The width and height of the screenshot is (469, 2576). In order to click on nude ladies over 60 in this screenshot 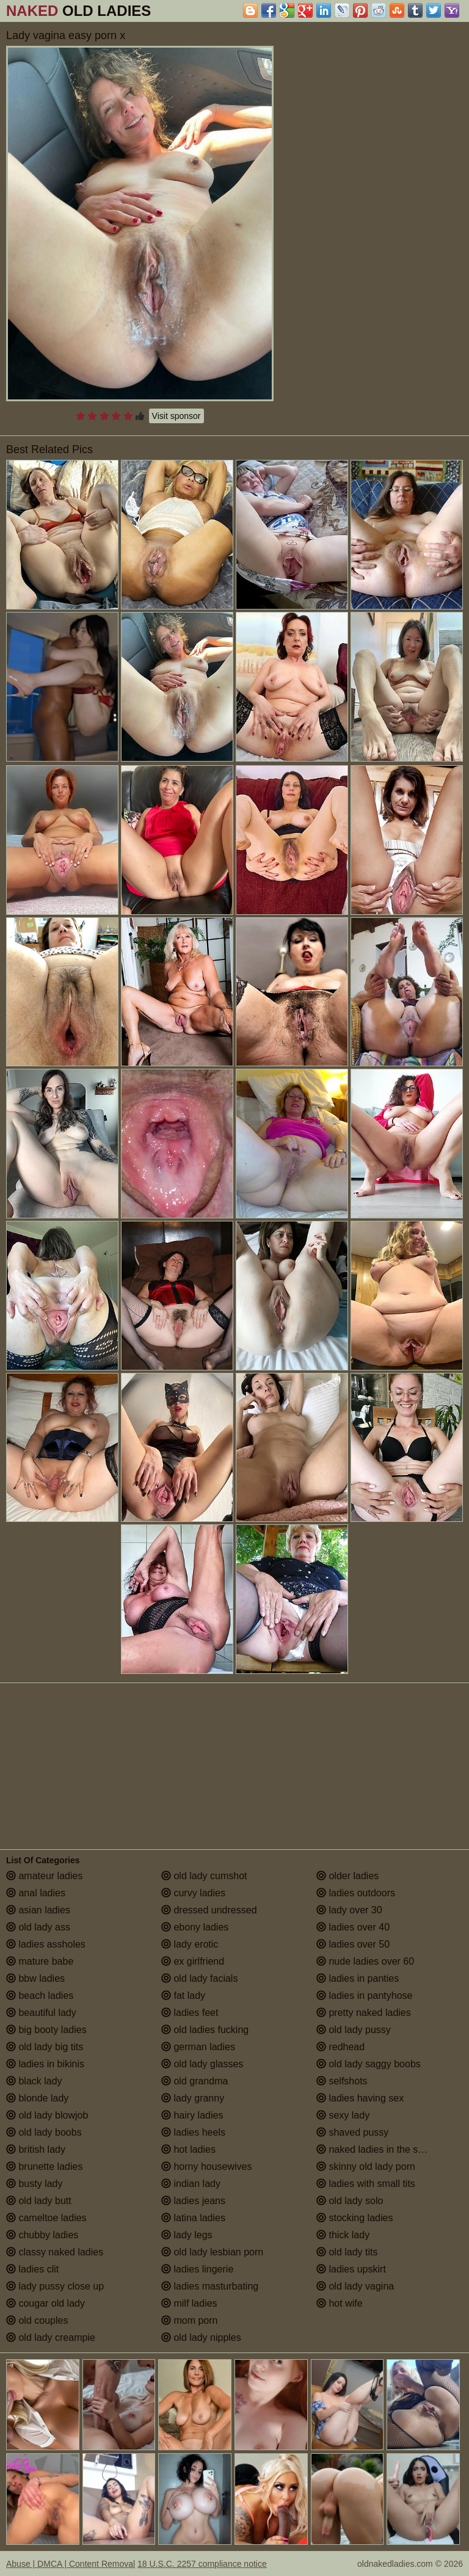, I will do `click(365, 1961)`.